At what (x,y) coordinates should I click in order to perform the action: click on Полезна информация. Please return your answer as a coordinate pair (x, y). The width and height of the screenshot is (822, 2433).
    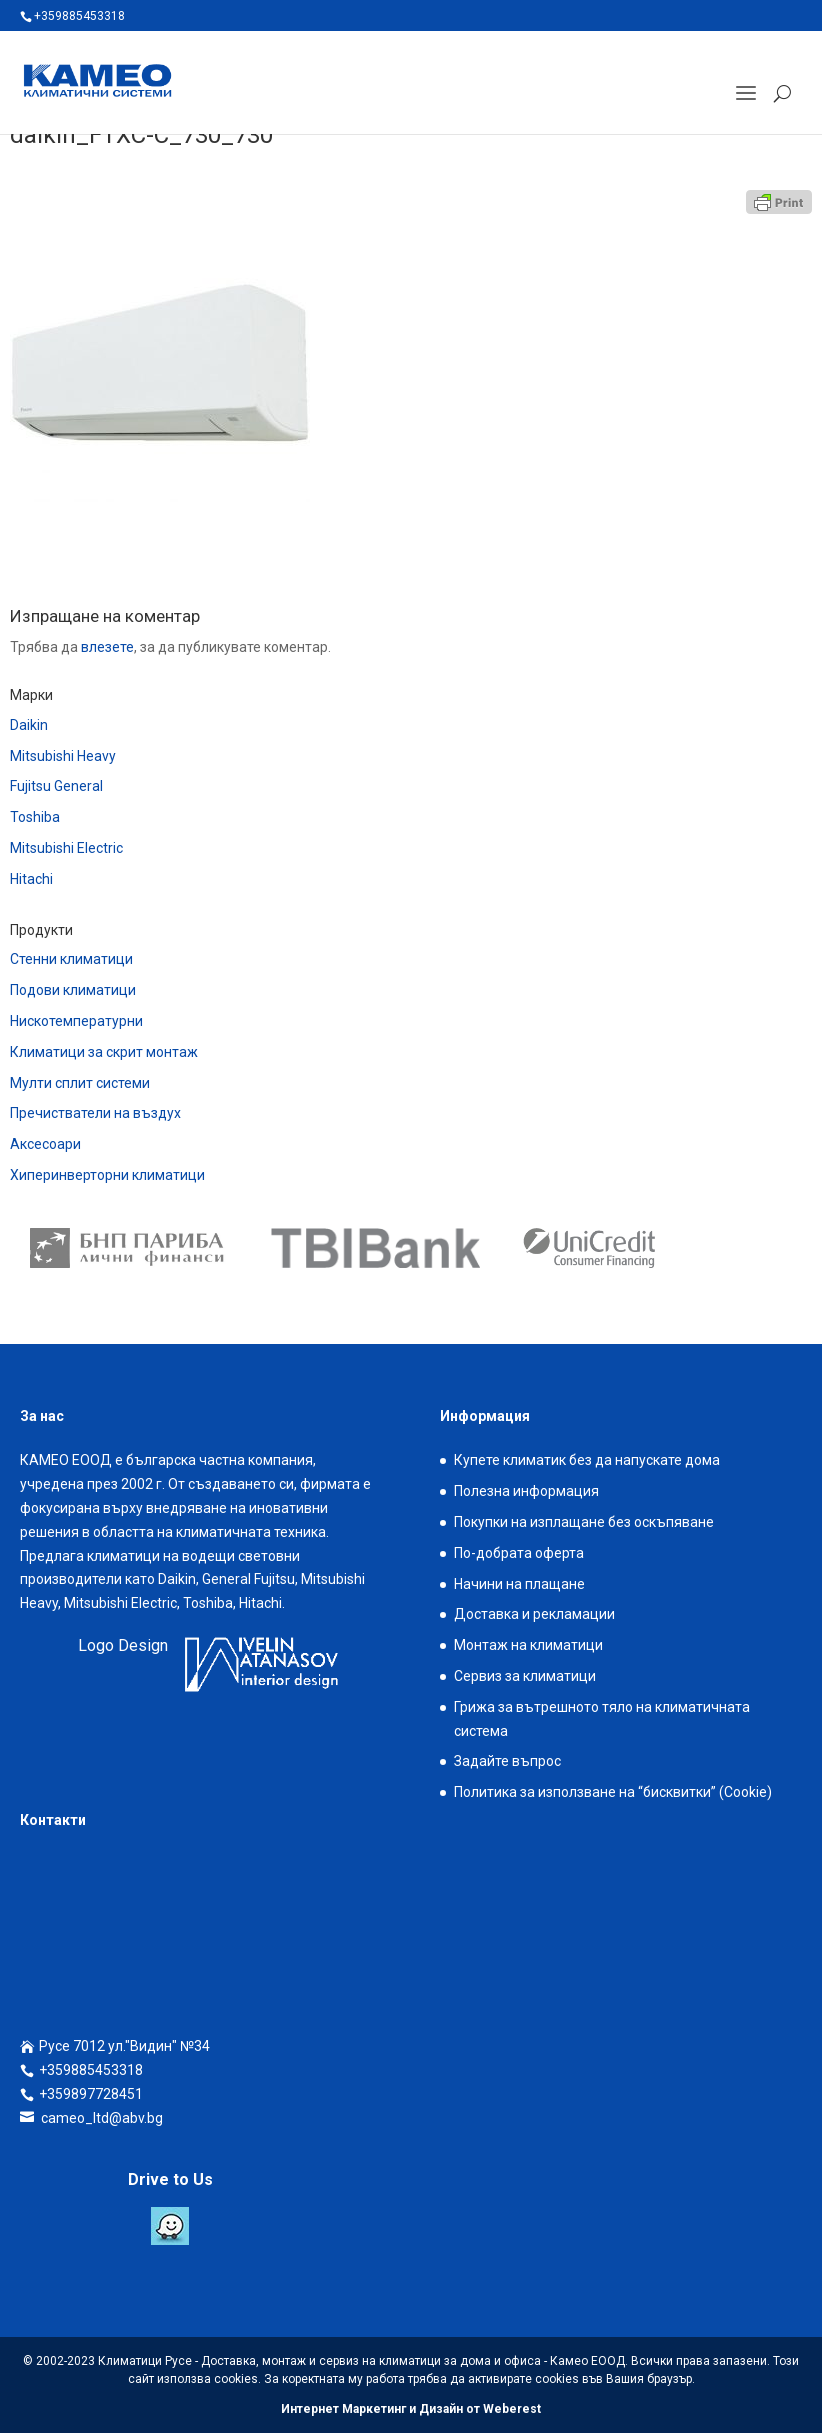
    Looking at the image, I should click on (526, 1491).